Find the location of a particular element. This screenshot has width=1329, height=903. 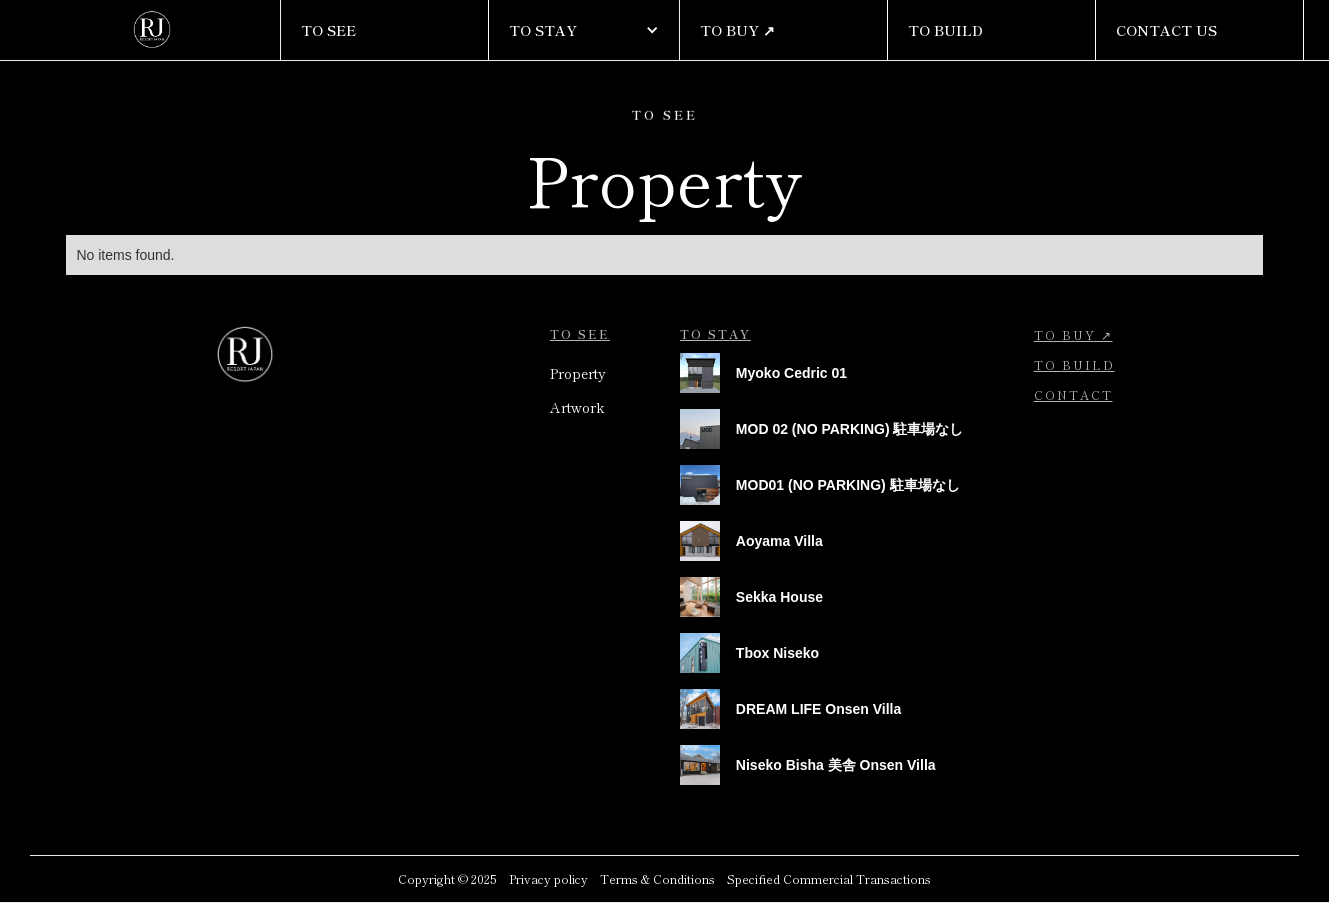

Privacy policy is located at coordinates (548, 879).